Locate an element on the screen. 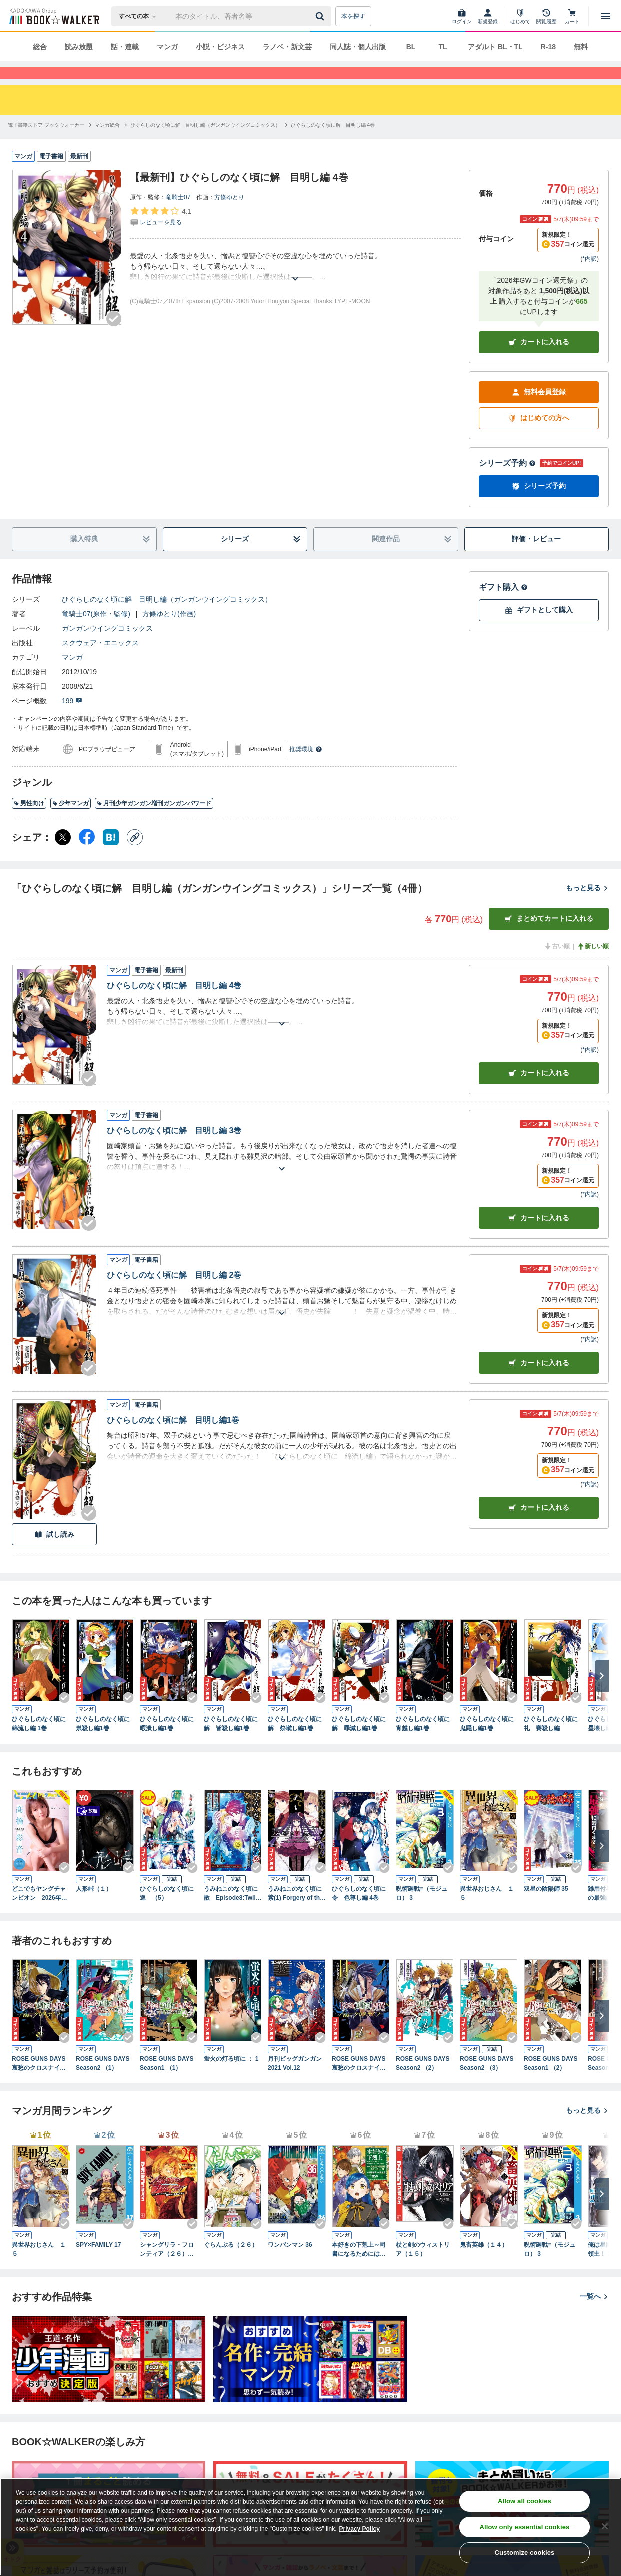 Image resolution: width=621 pixels, height=2576 pixels. [閲覧履歴] is located at coordinates (546, 16).